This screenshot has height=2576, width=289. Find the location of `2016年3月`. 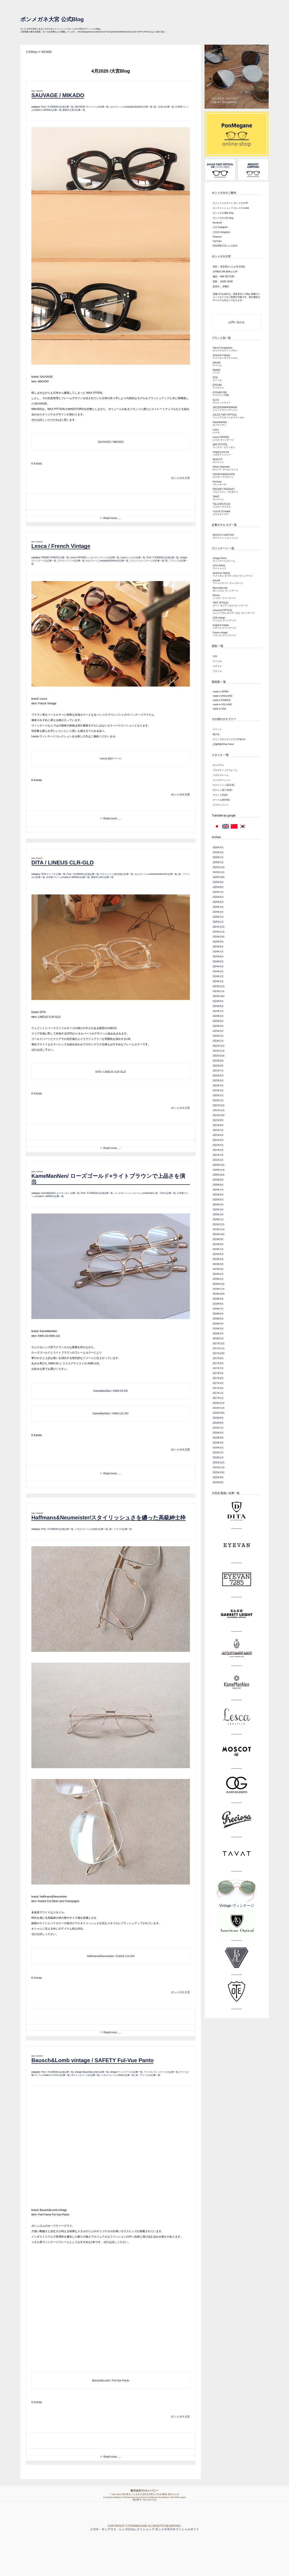

2016年3月 is located at coordinates (218, 1447).